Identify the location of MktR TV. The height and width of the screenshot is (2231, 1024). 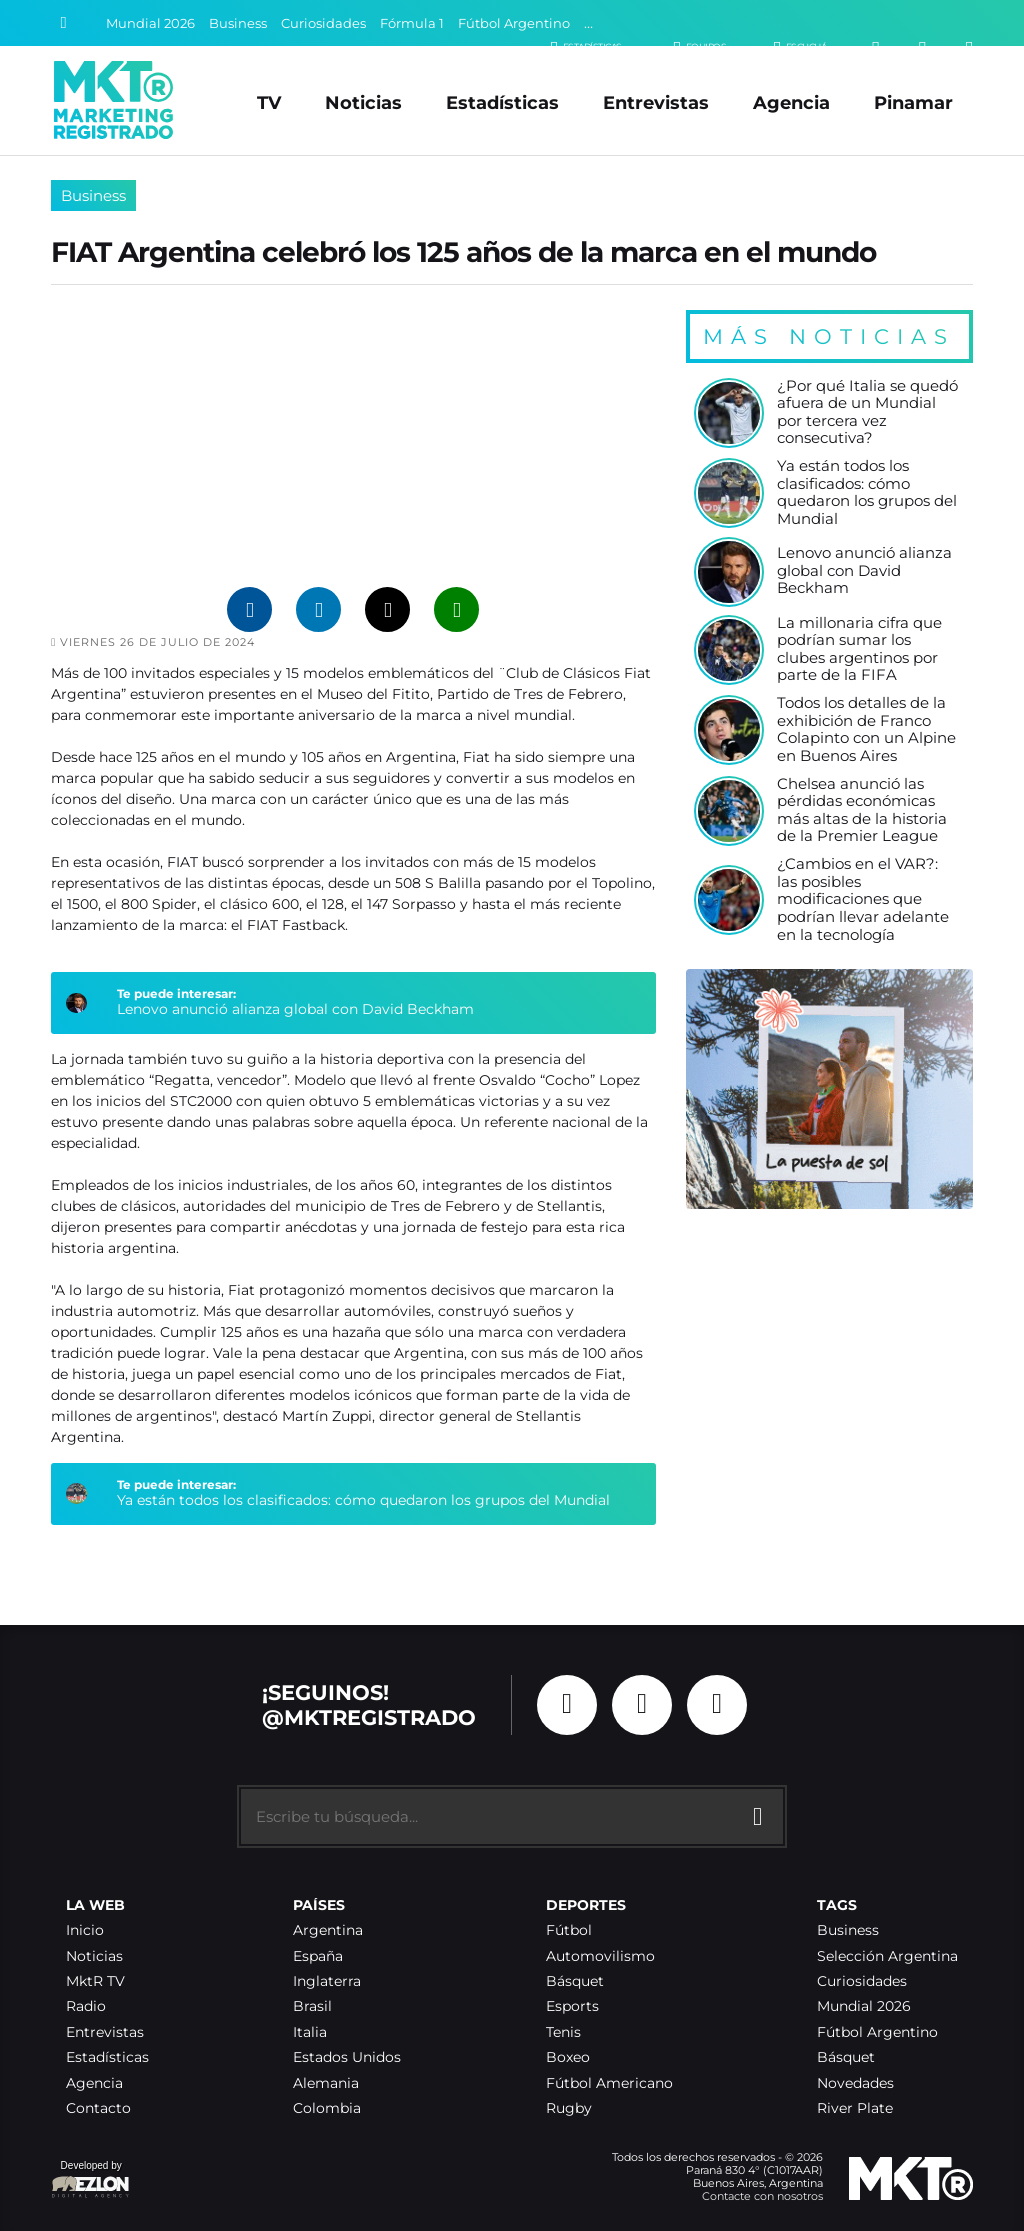
(95, 1981).